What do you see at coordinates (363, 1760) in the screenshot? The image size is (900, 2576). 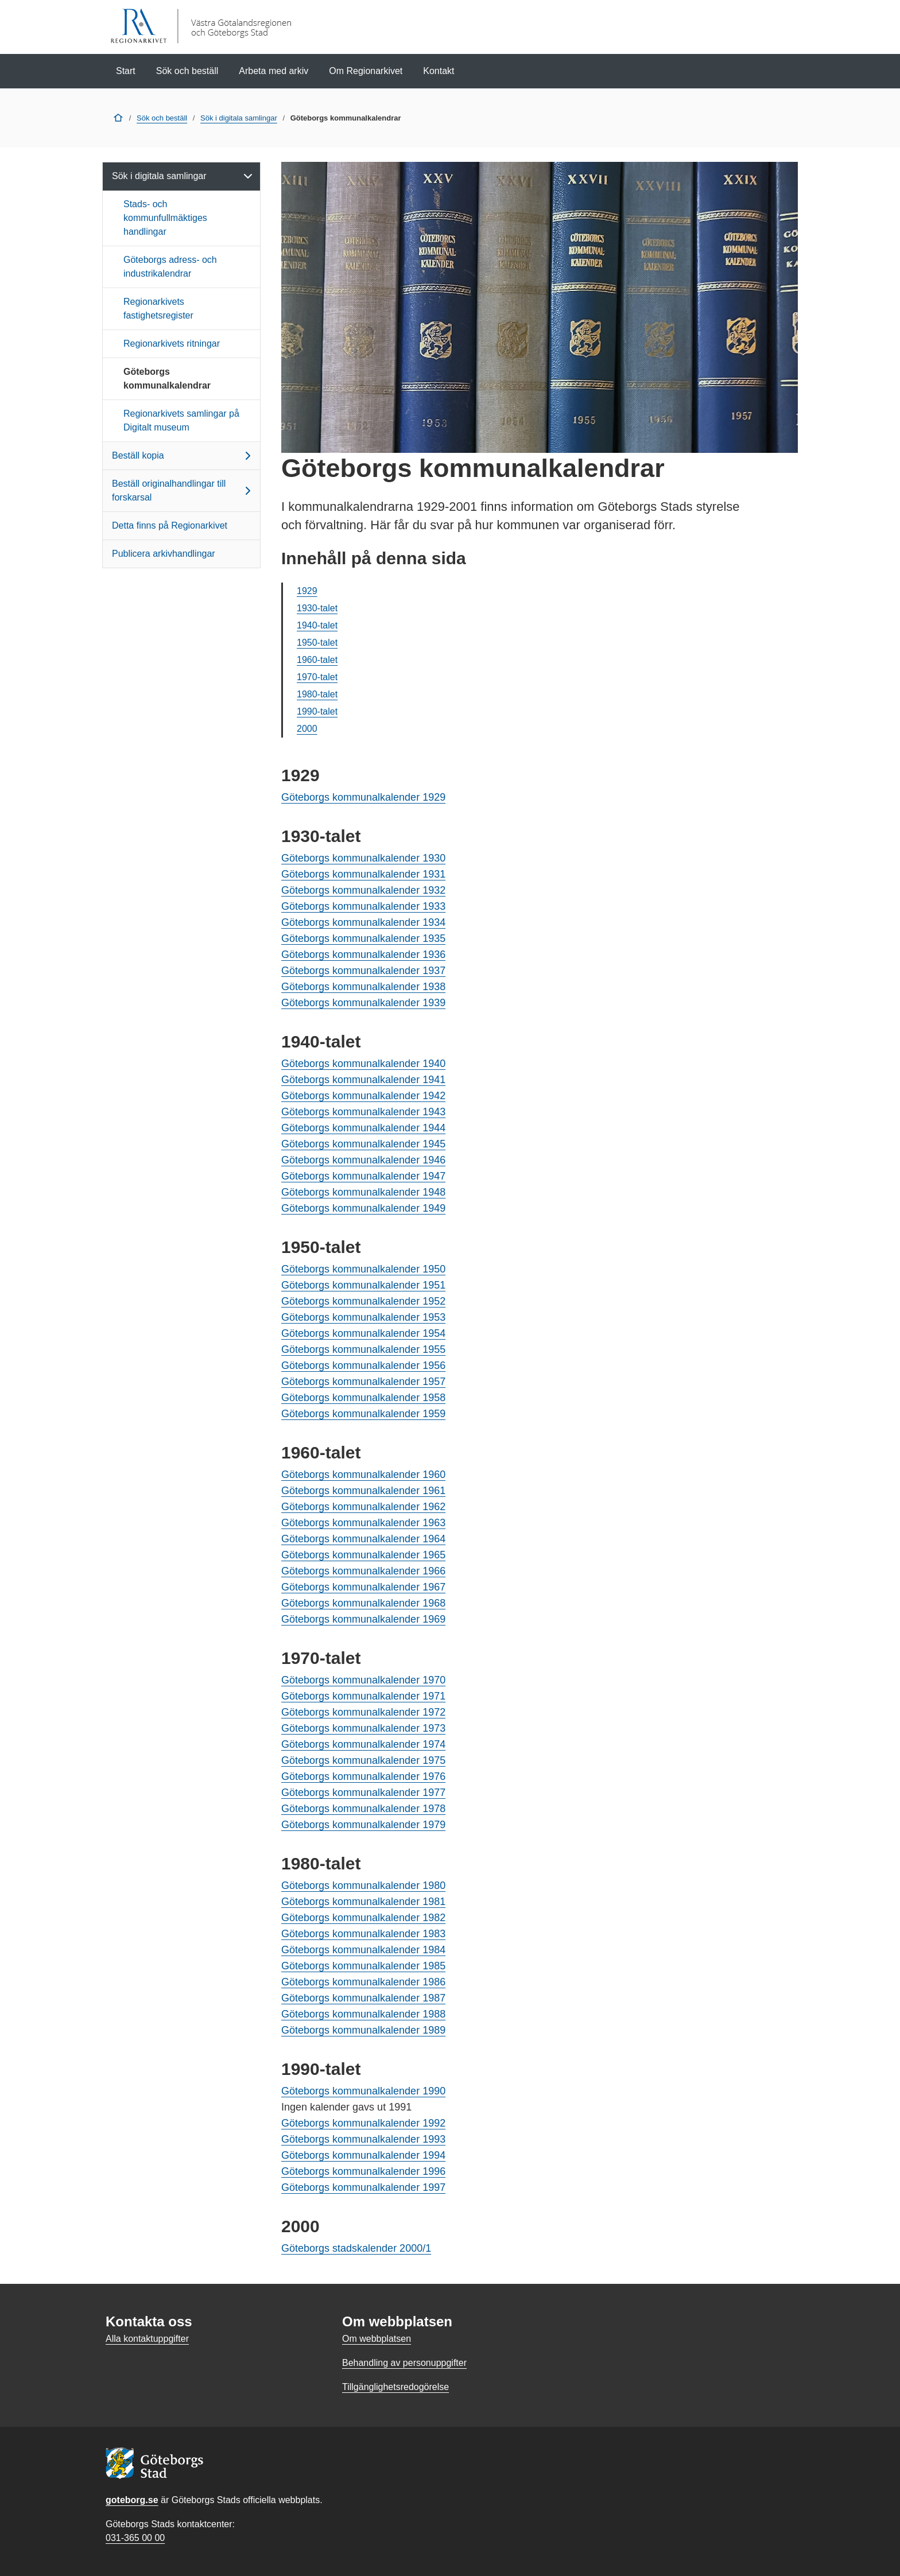 I see `Göteborgs kommunalkalender 1975` at bounding box center [363, 1760].